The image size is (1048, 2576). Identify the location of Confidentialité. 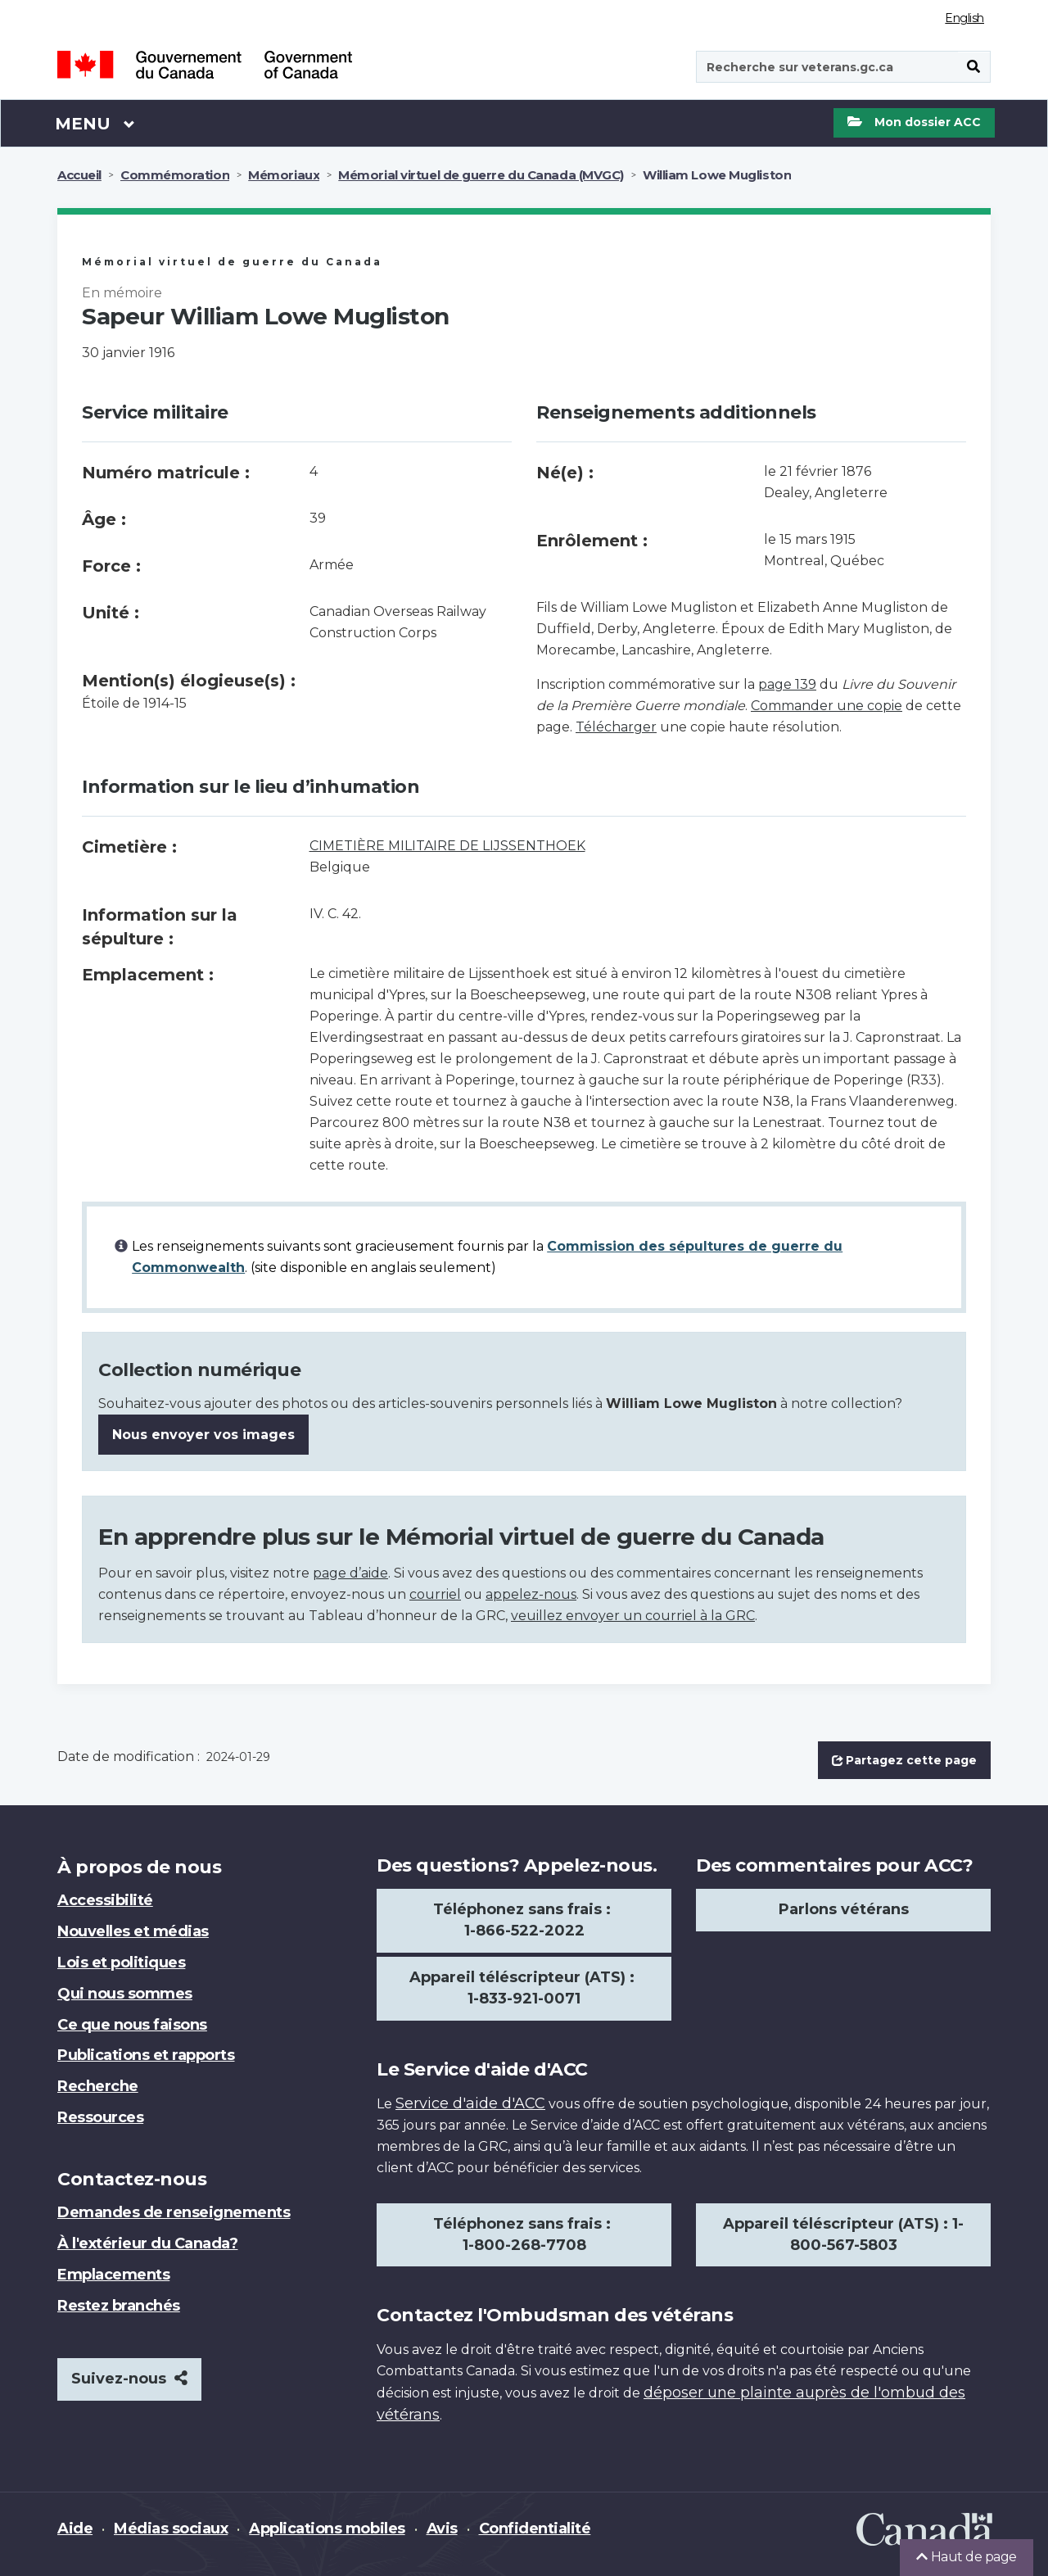
(535, 2528).